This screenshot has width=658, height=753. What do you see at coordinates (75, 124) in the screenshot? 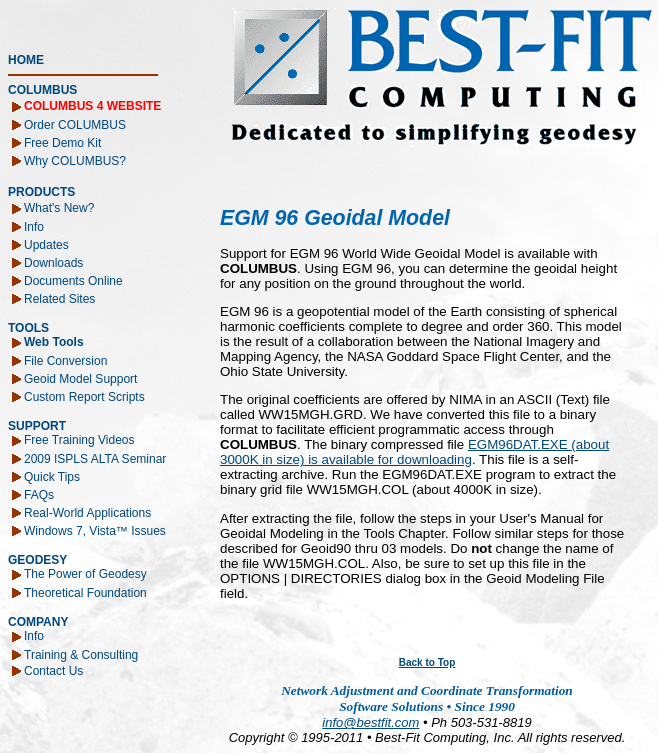
I see `Order COLUMBUS` at bounding box center [75, 124].